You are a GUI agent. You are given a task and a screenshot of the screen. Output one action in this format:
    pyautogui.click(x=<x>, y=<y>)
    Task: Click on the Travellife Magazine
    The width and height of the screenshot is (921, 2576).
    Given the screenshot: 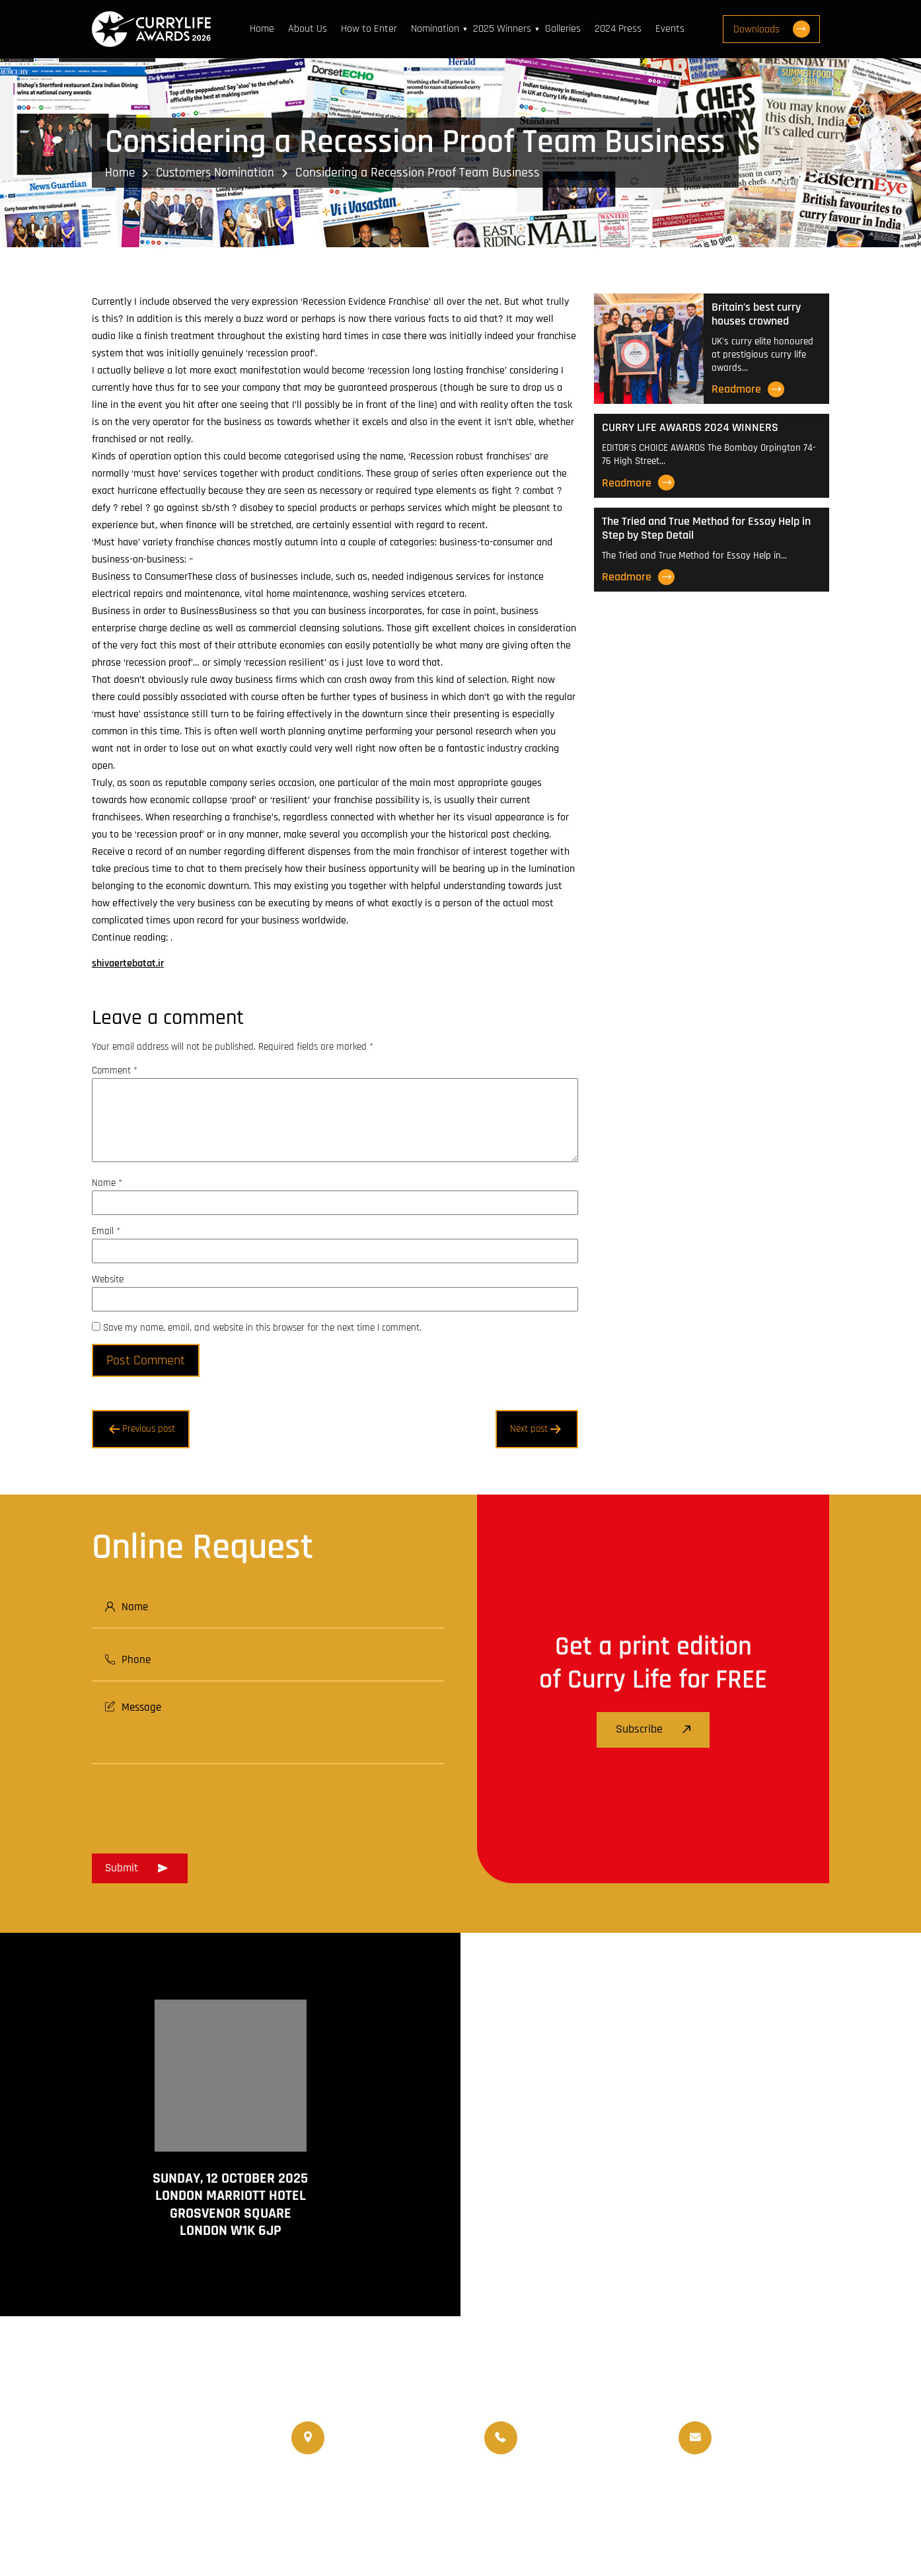 What is the action you would take?
    pyautogui.click(x=432, y=2490)
    